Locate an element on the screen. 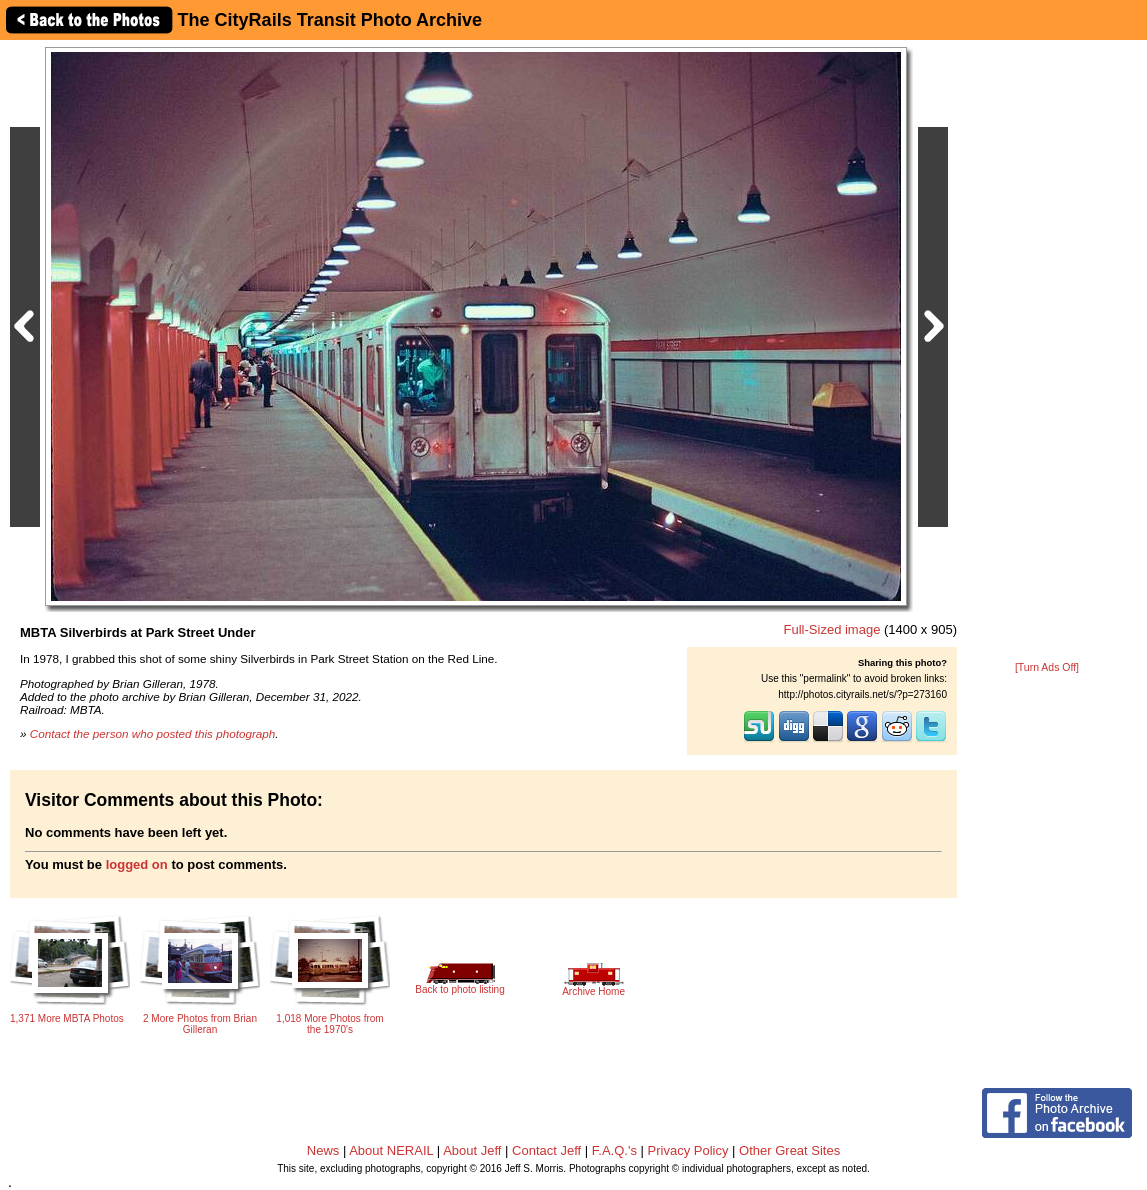  About Jeff is located at coordinates (472, 1150).